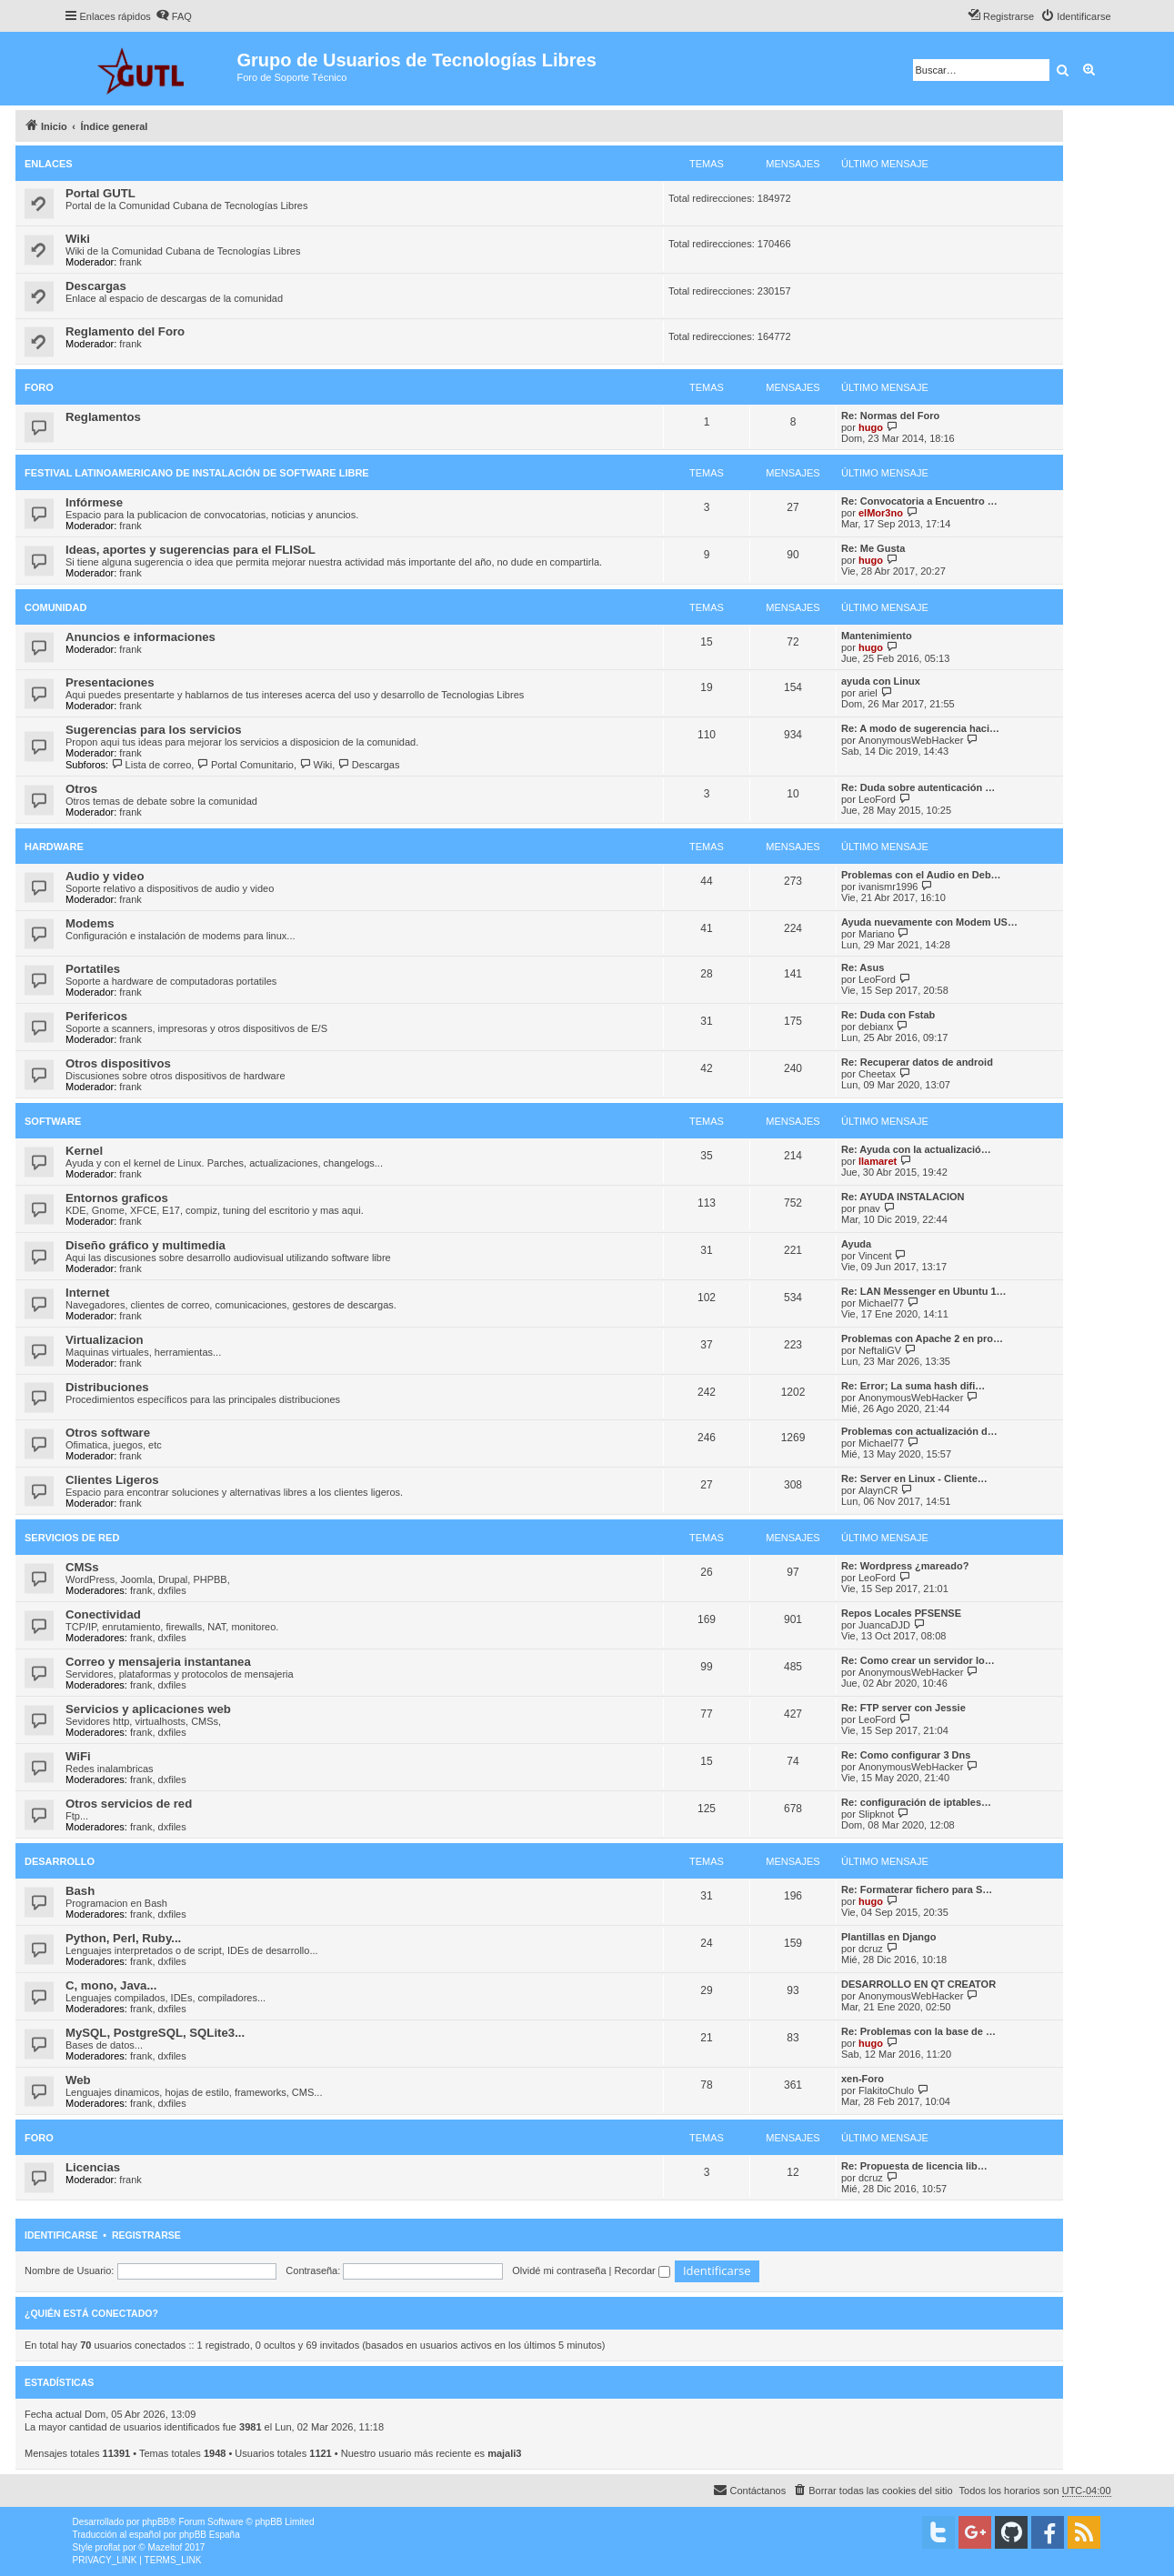 This screenshot has height=2576, width=1174. What do you see at coordinates (916, 1889) in the screenshot?
I see `Re: Formaterar fichero para S…` at bounding box center [916, 1889].